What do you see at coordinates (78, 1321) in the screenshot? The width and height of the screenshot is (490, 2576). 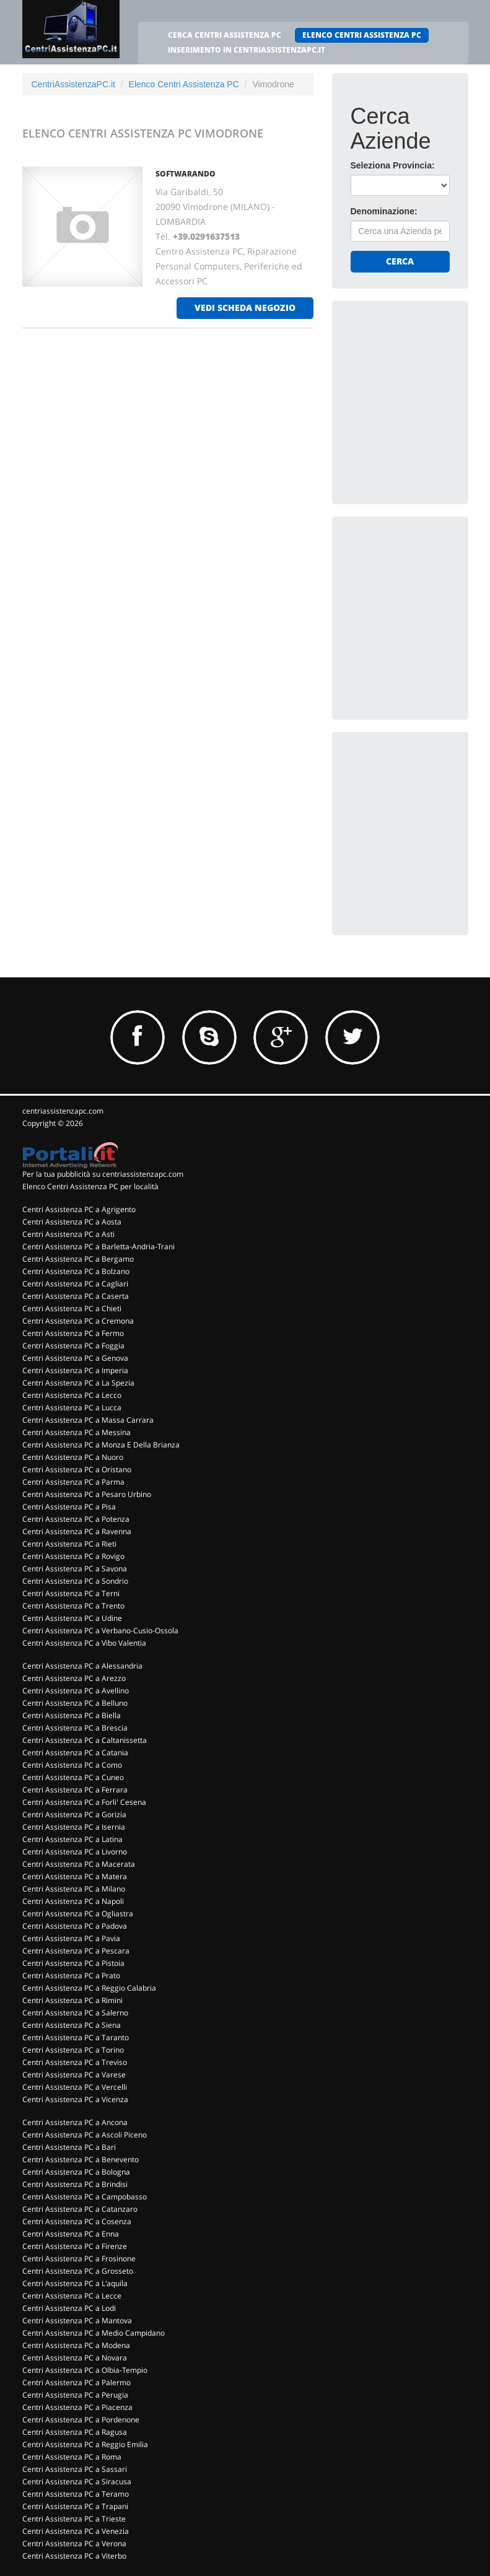 I see `Centri Assistenza PC a Cremona` at bounding box center [78, 1321].